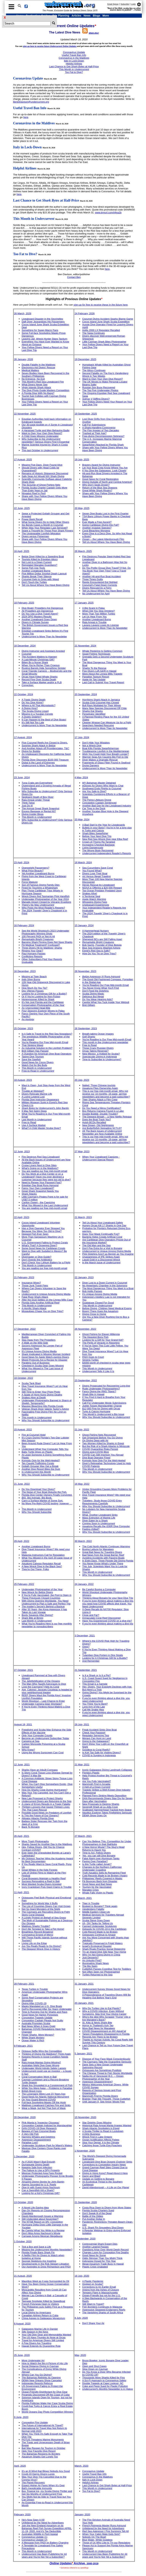  I want to click on 26 November, 2022, so click(85, 1328).